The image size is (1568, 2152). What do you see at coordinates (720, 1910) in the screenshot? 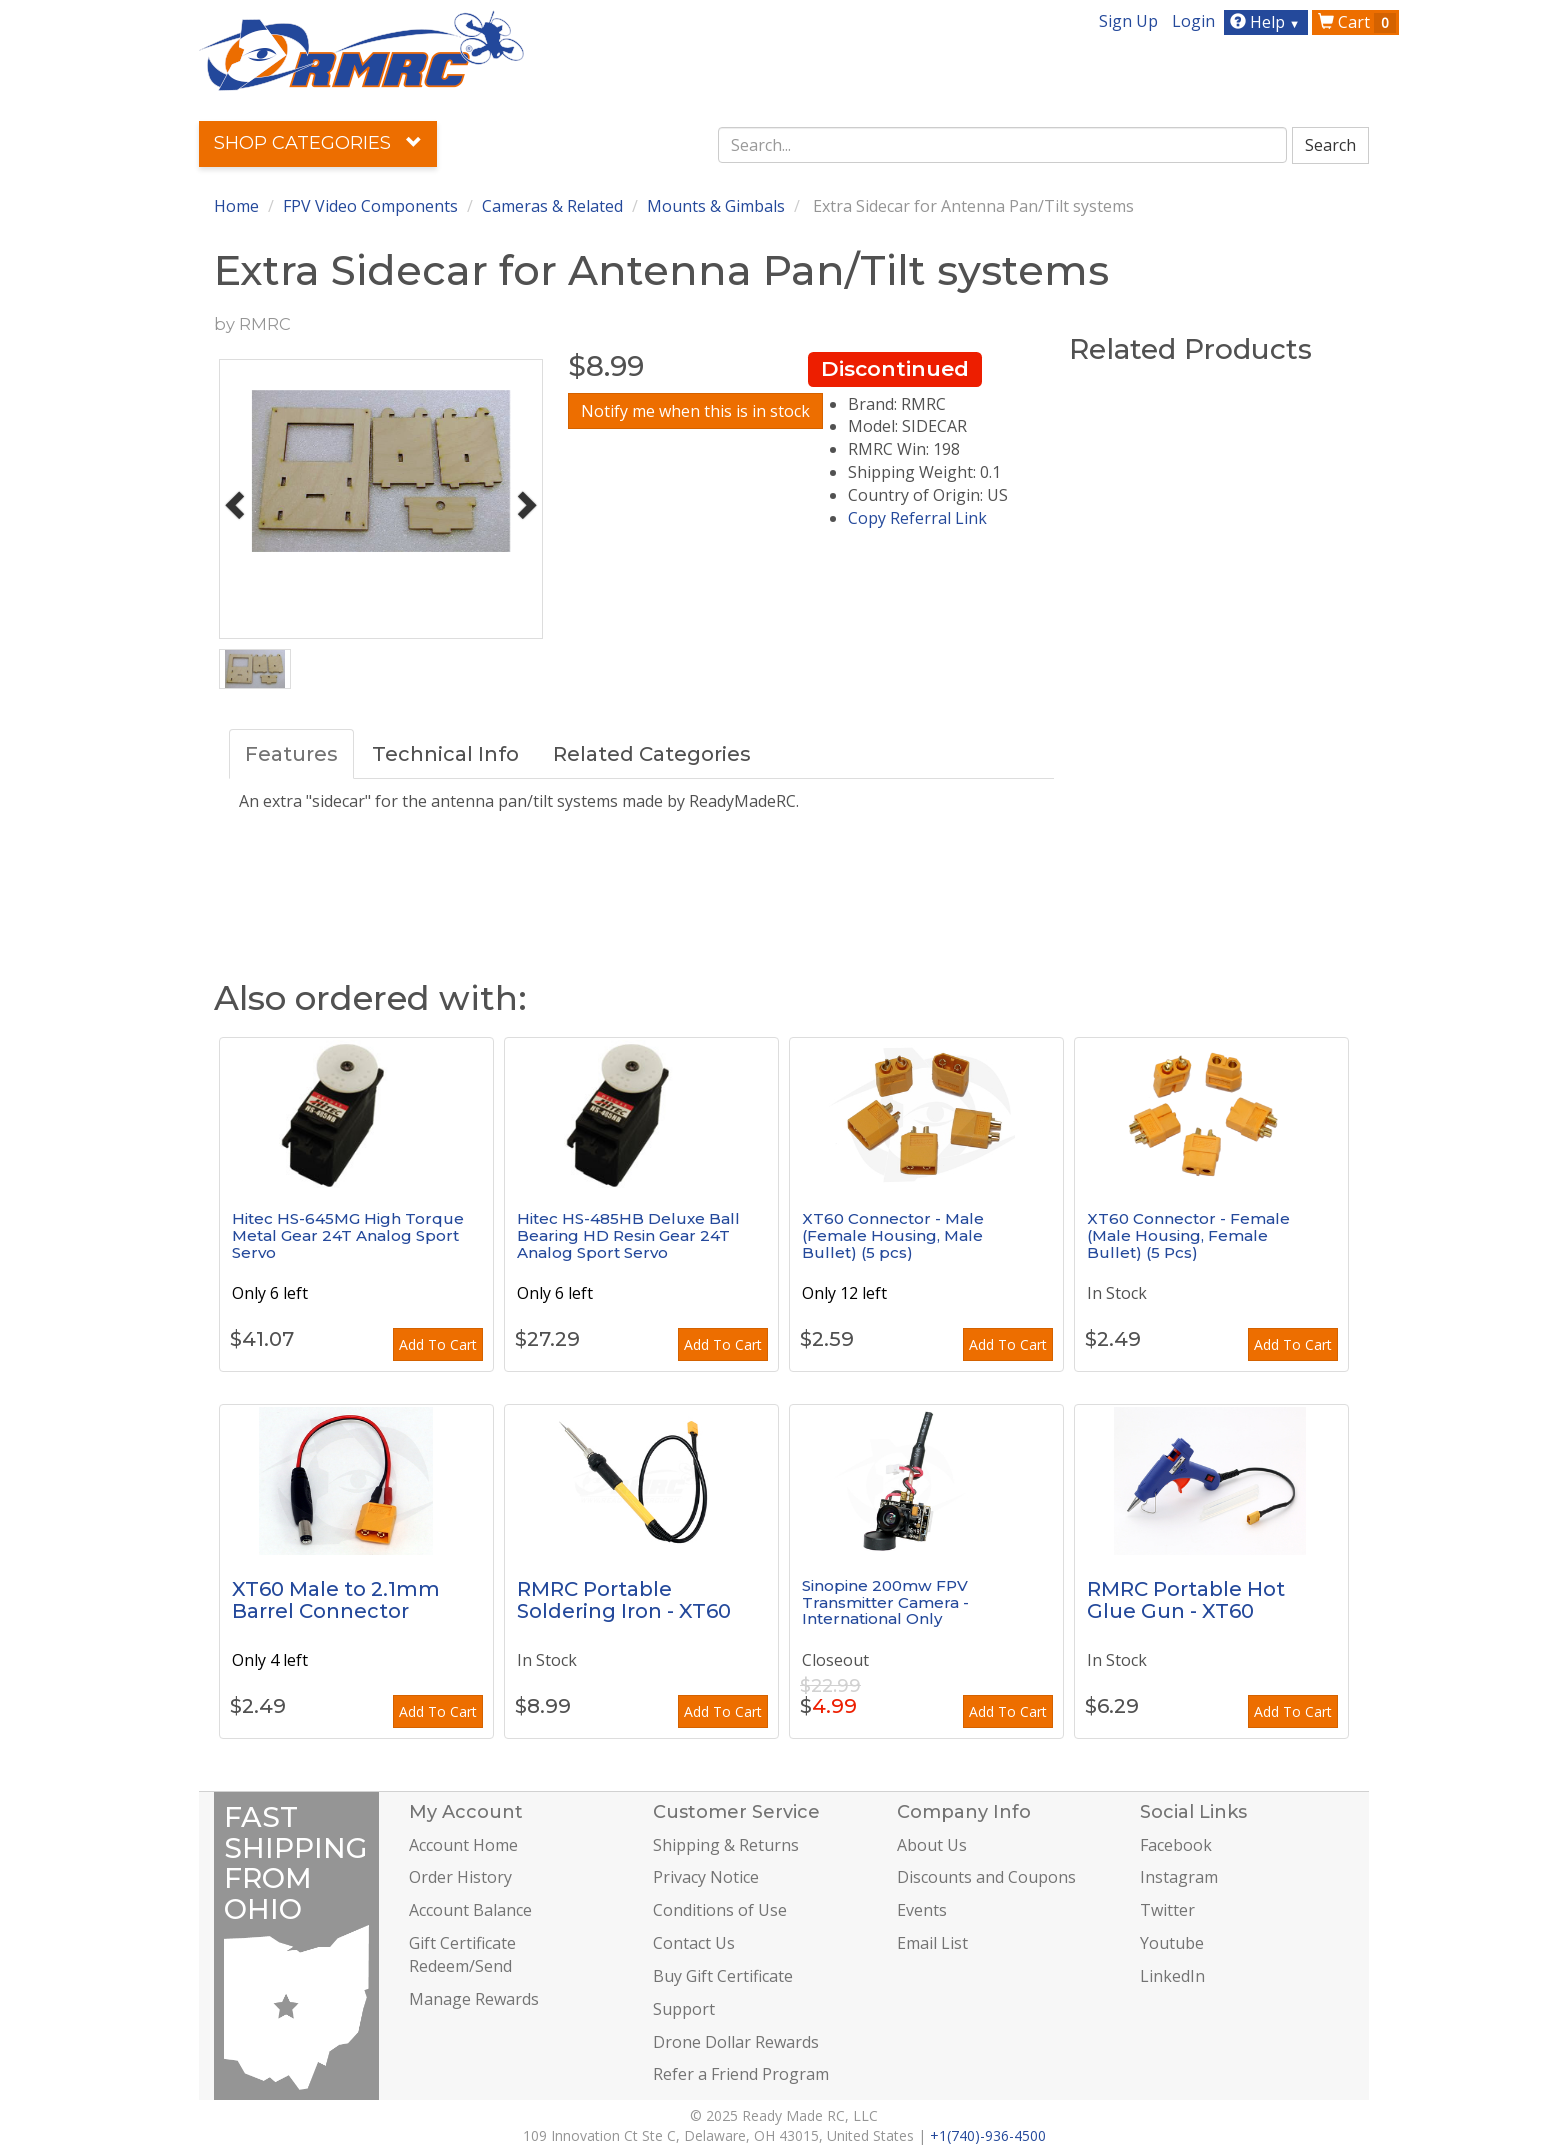
I see `Conditions of Use` at bounding box center [720, 1910].